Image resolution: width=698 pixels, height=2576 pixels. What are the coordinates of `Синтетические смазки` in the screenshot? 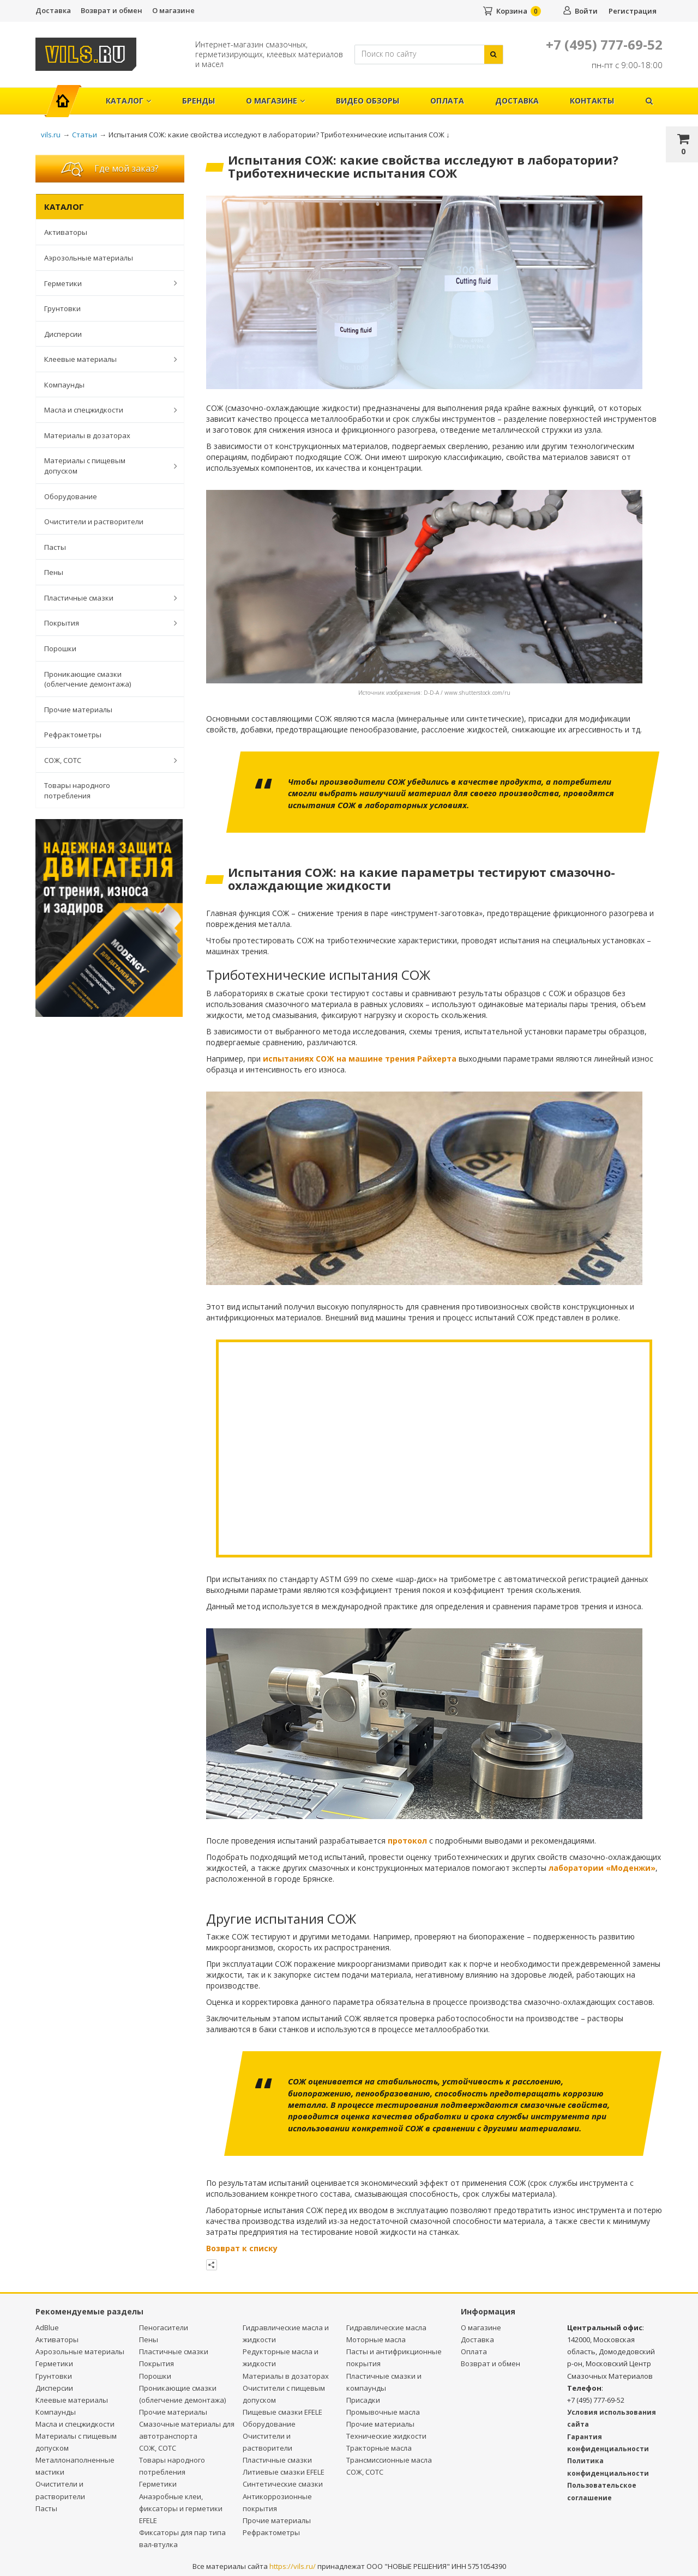 It's located at (283, 2484).